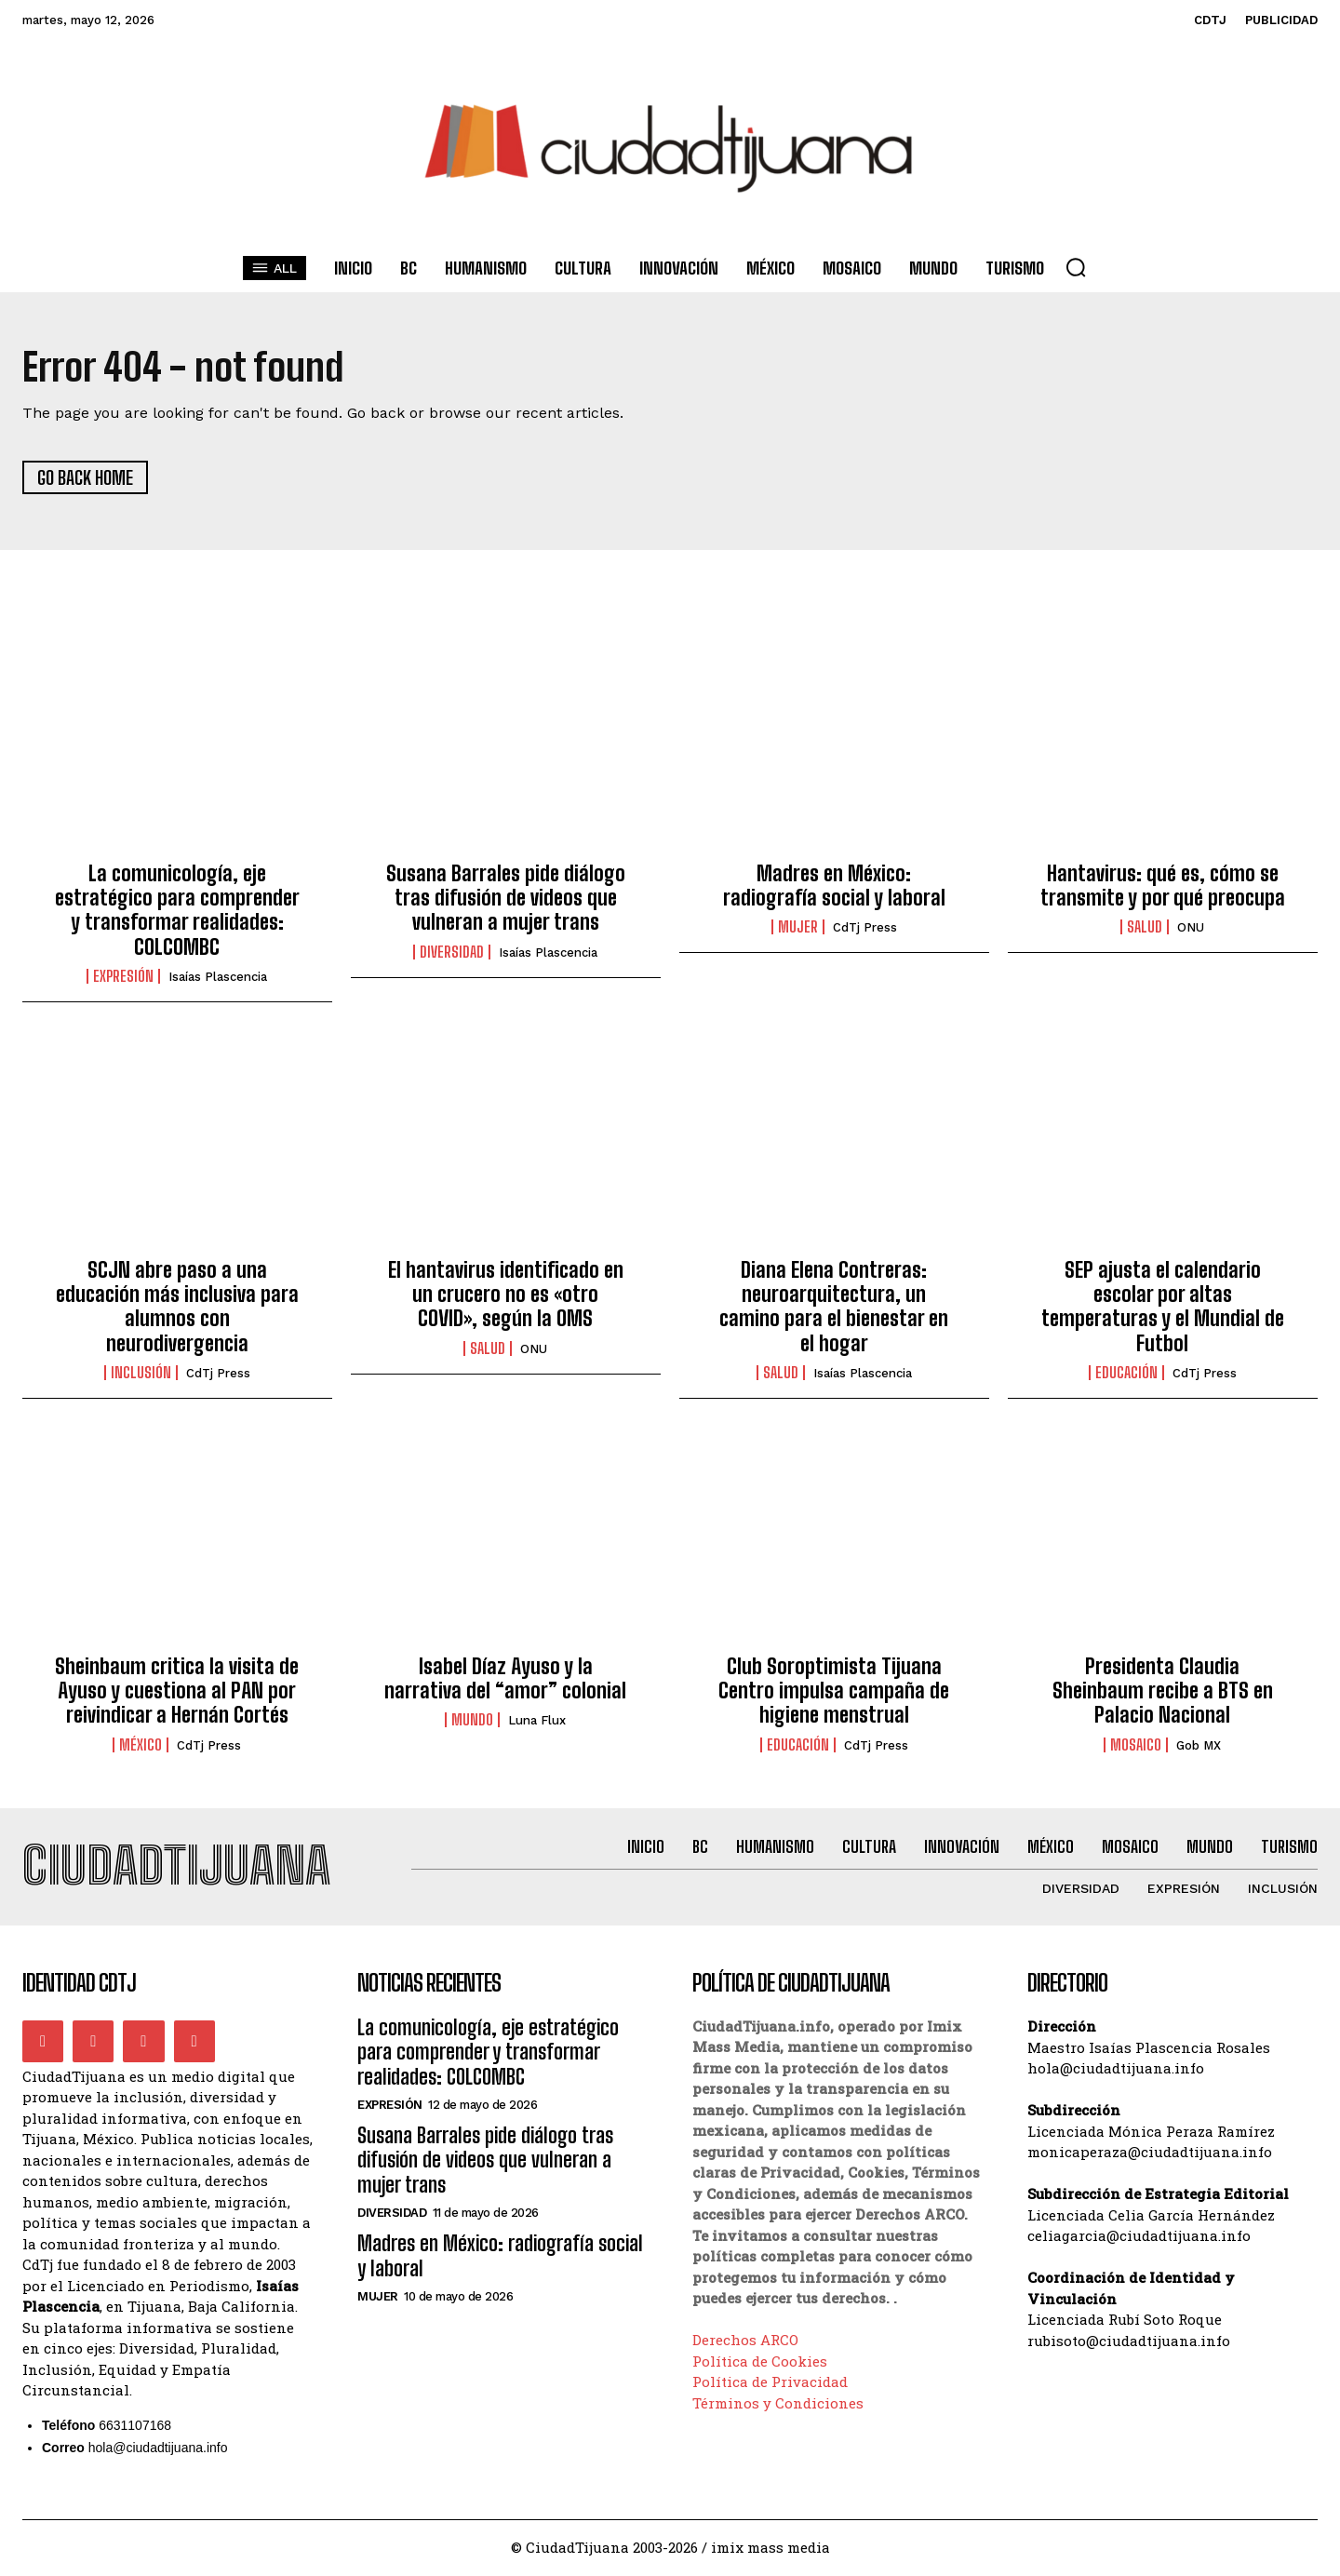 The image size is (1340, 2576). I want to click on Mundo, so click(472, 1720).